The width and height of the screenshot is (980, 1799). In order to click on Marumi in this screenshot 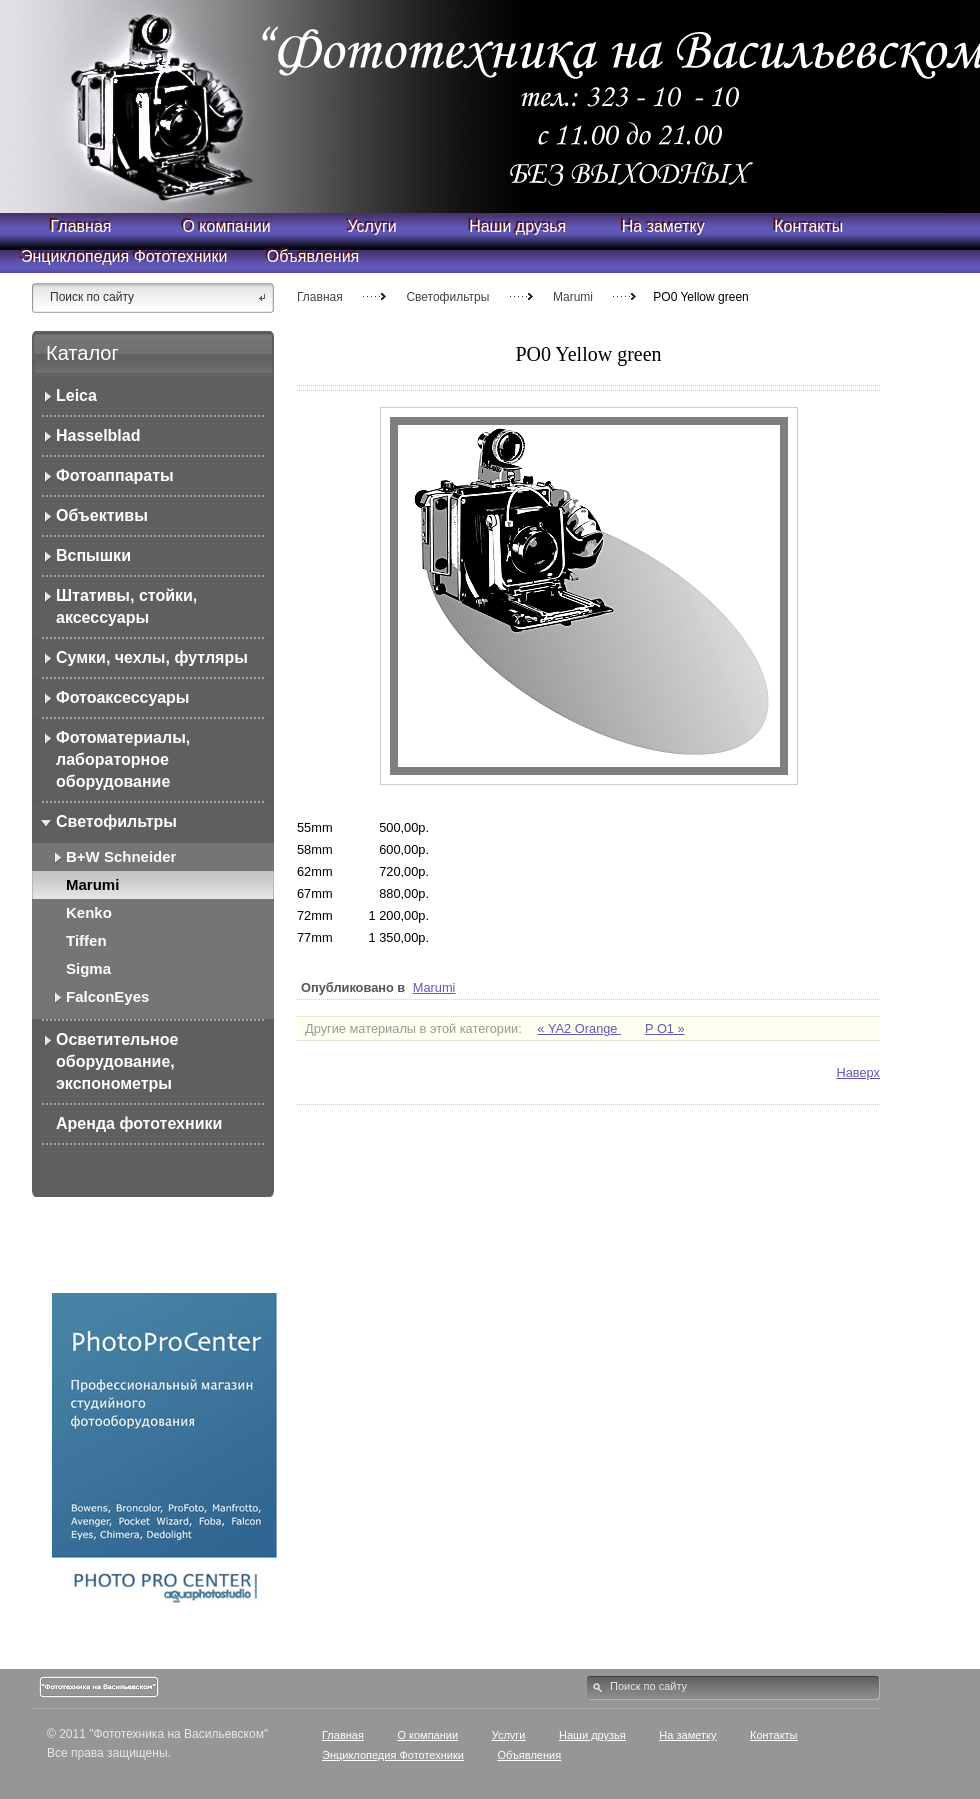, I will do `click(573, 297)`.